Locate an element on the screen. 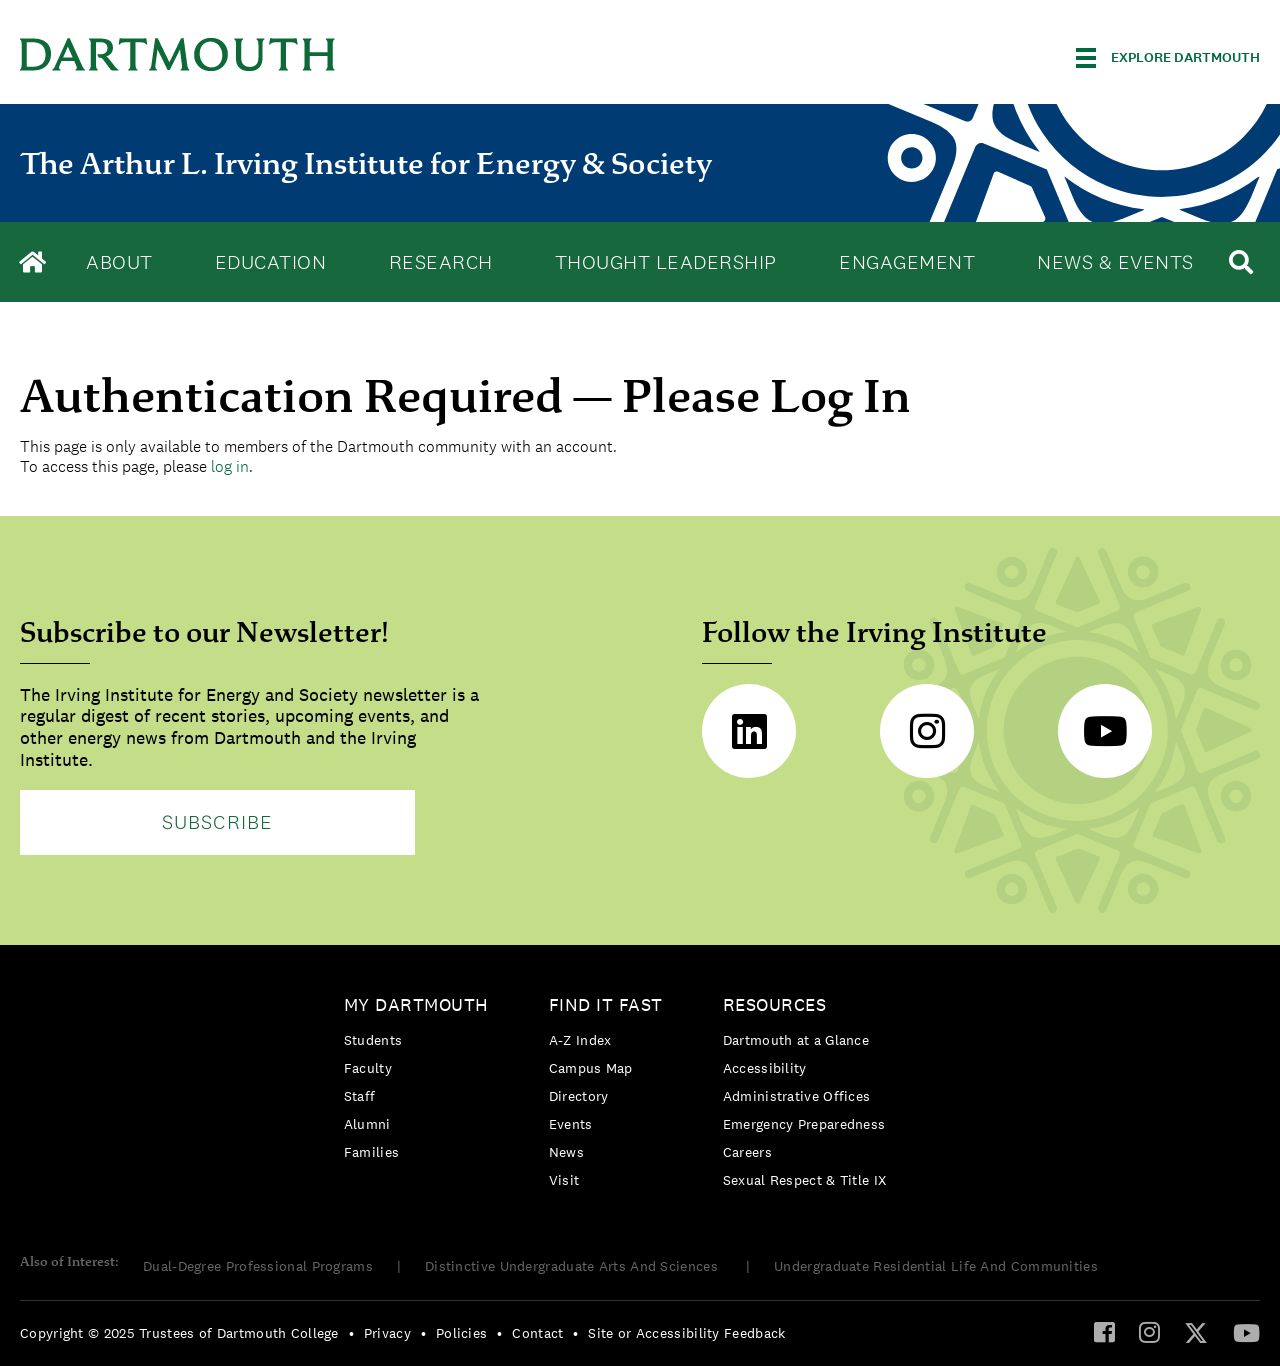 The image size is (1280, 1366). Dartmouth at a Glance is located at coordinates (796, 1040).